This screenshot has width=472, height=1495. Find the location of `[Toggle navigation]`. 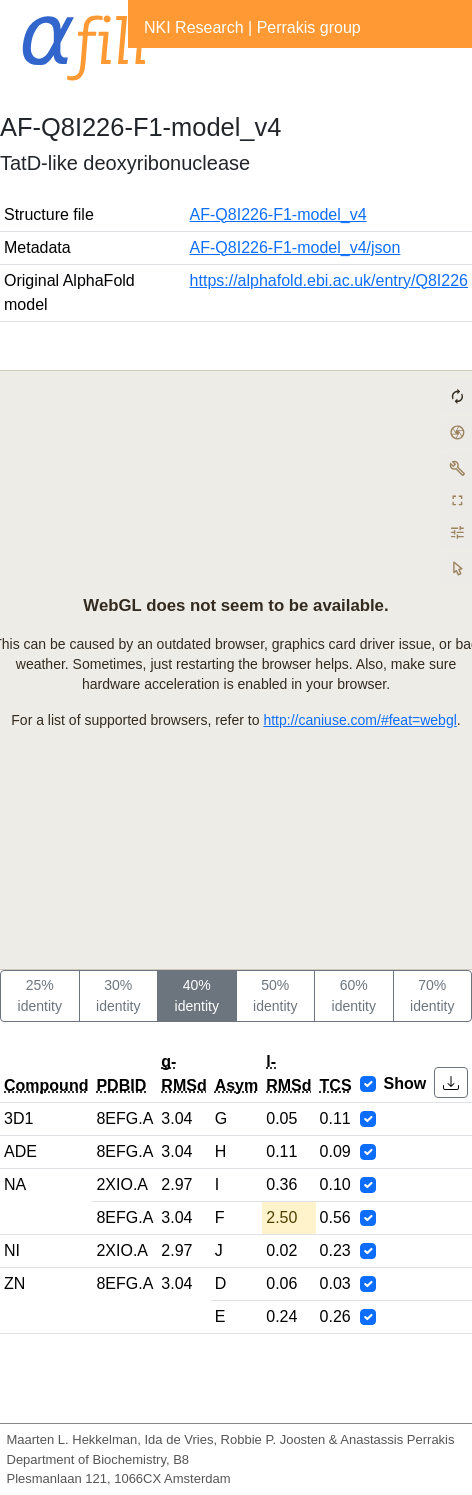

[Toggle navigation] is located at coordinates (156, 68).